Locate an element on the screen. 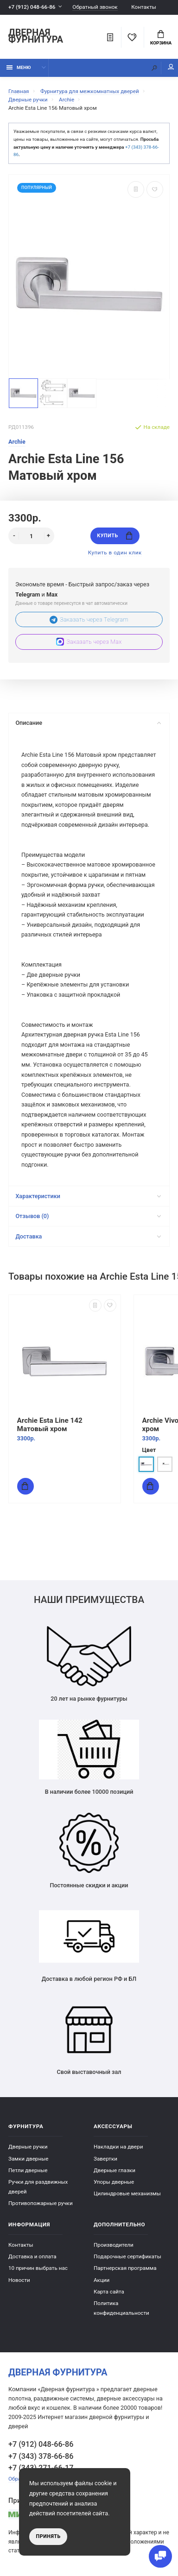 The image size is (178, 2576). Купить is located at coordinates (114, 536).